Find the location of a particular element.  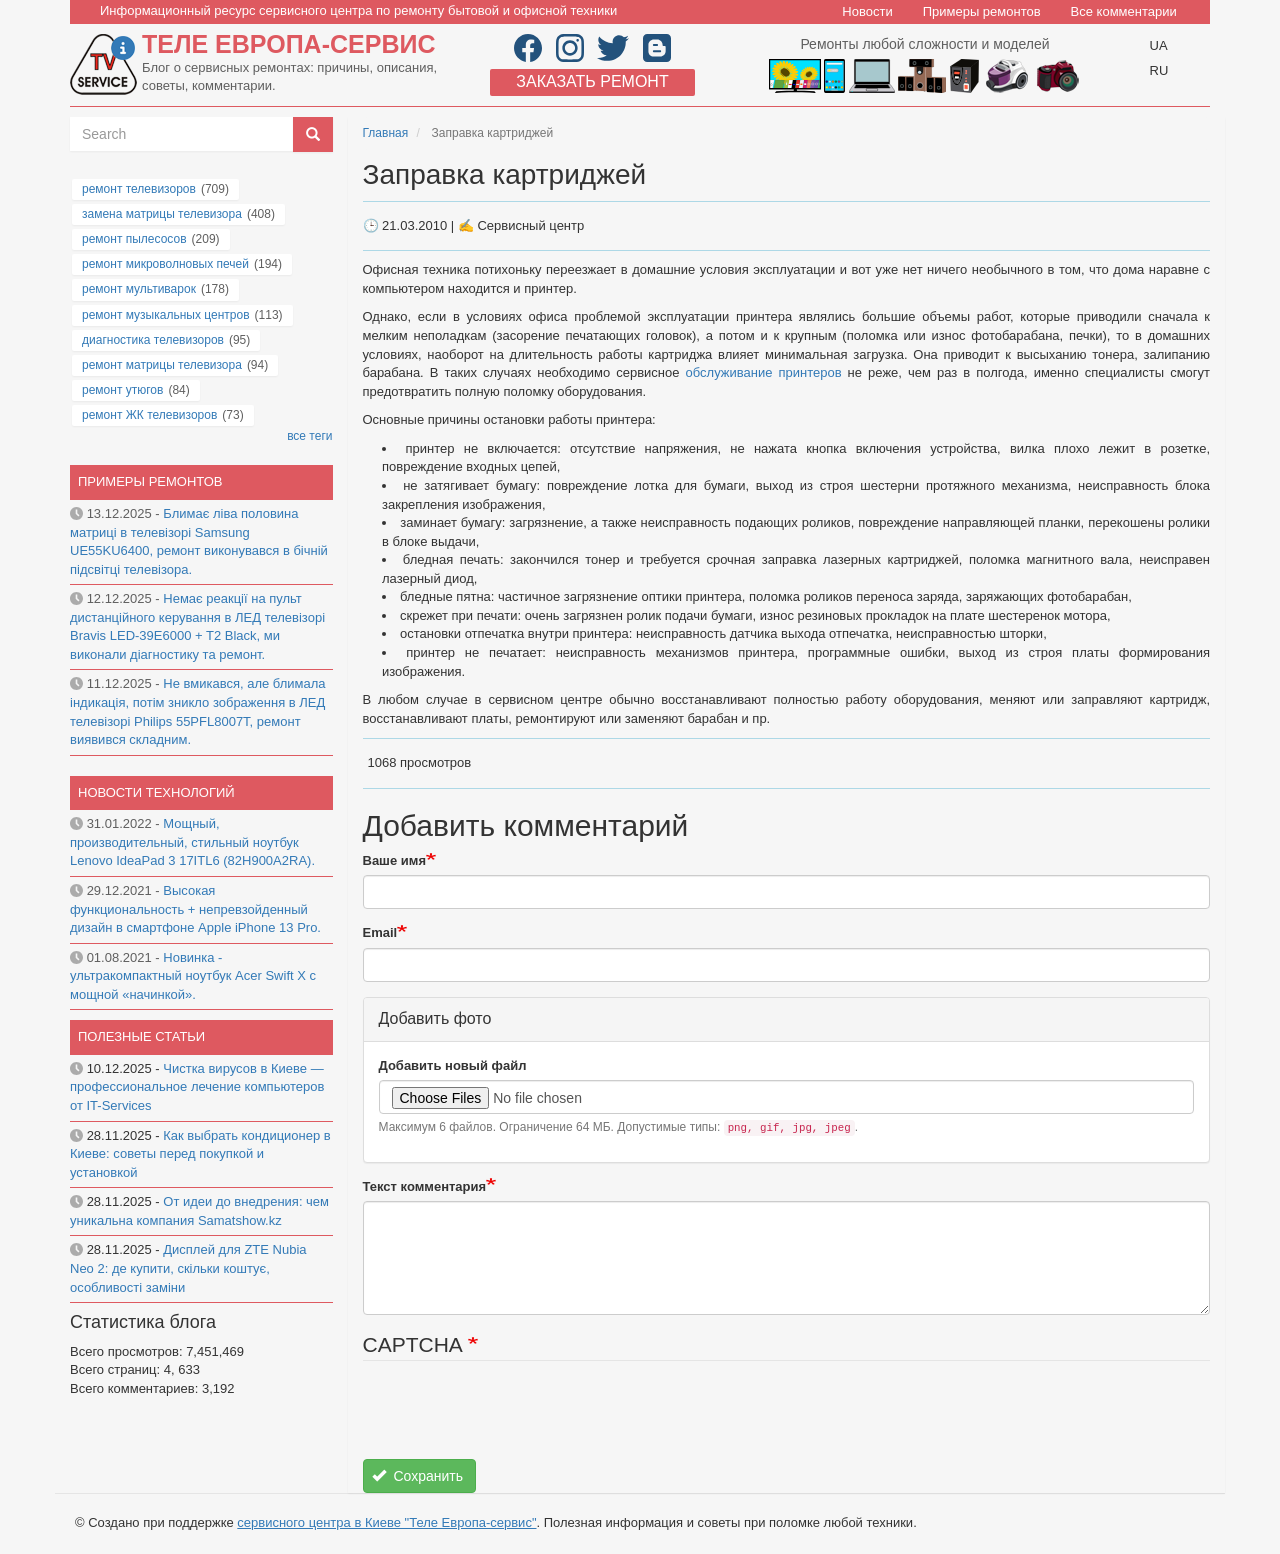

Чистка вирусов в Киеве — профессиональное лечение компьютеров от IT-Services is located at coordinates (197, 1087).